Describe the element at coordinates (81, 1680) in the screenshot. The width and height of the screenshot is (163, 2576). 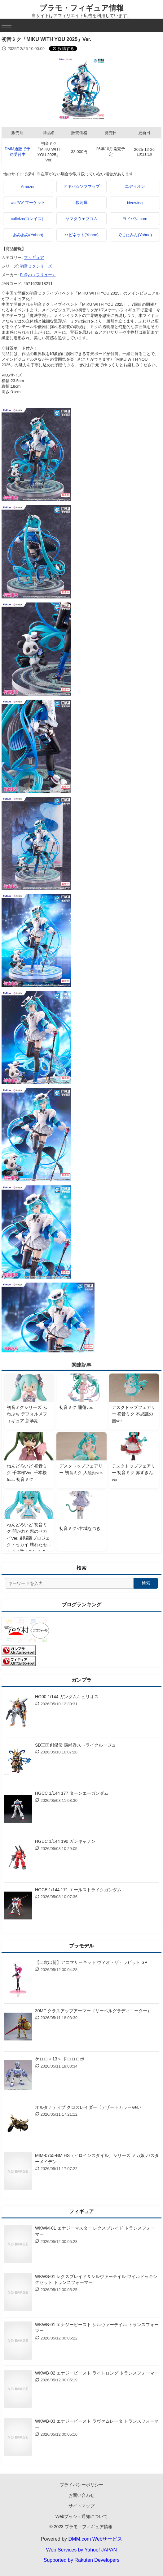
I see `ガンプラ` at that location.